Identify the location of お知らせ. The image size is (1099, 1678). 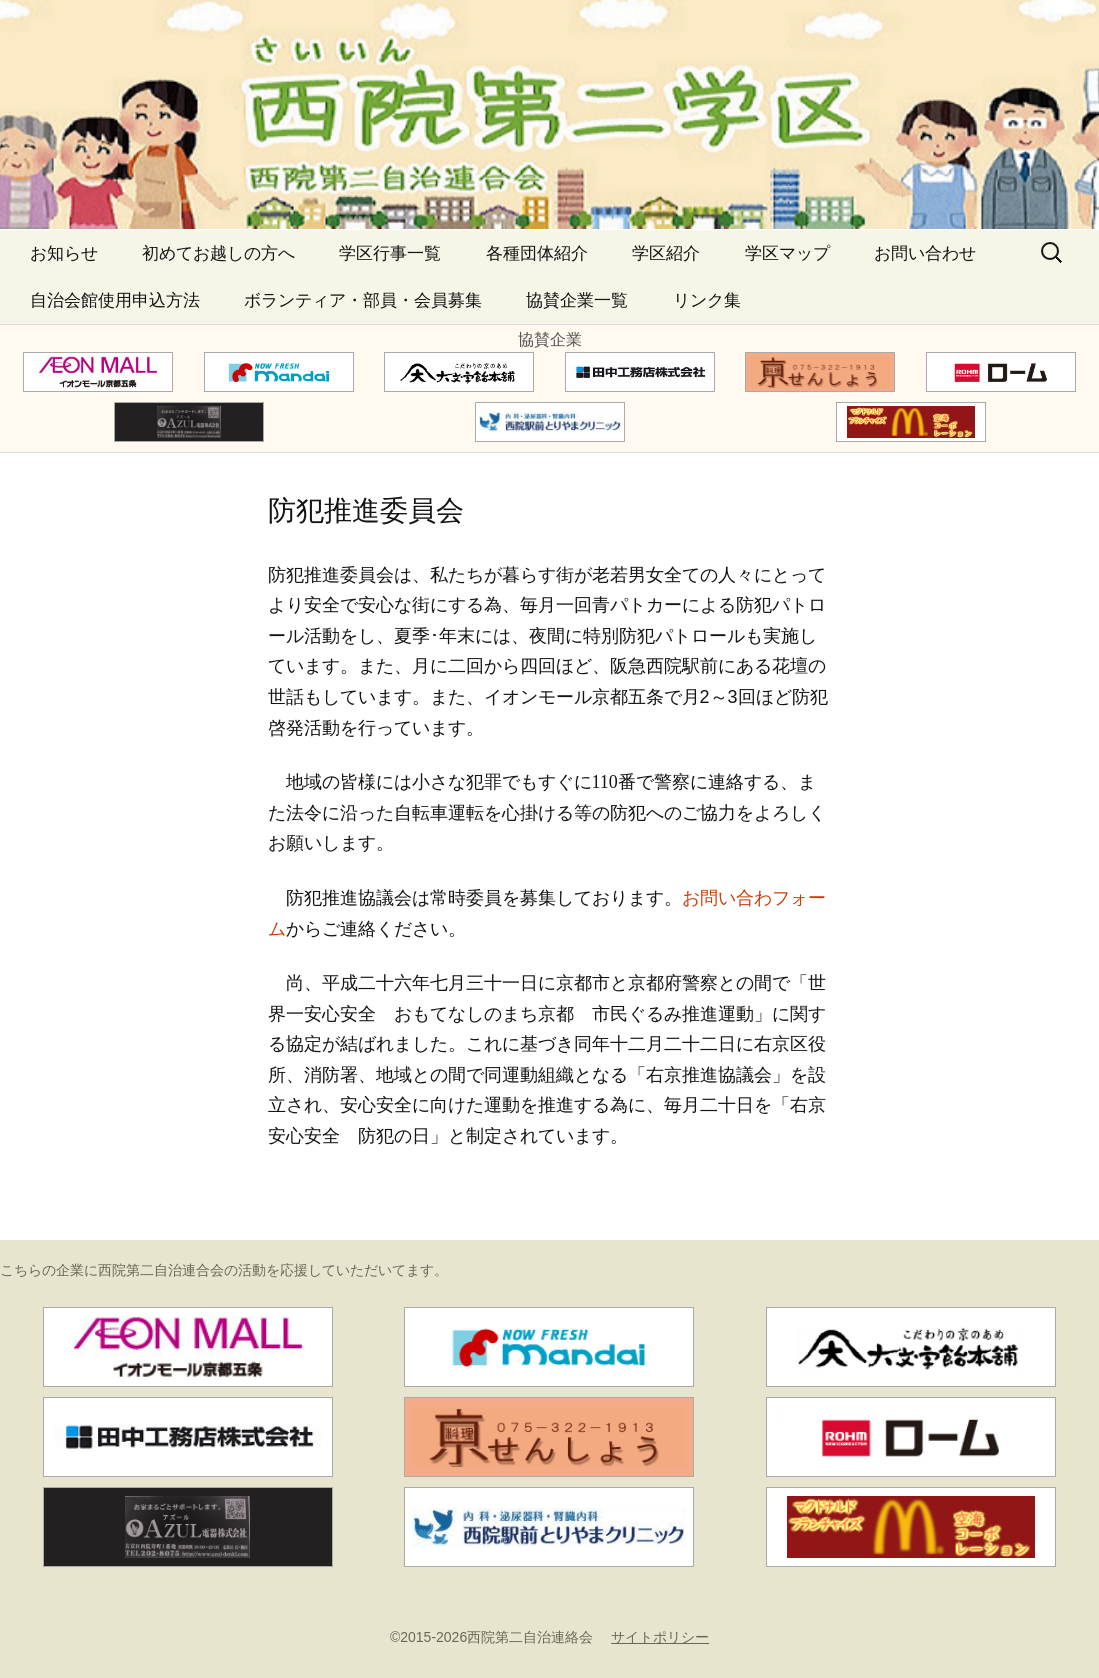
(64, 253).